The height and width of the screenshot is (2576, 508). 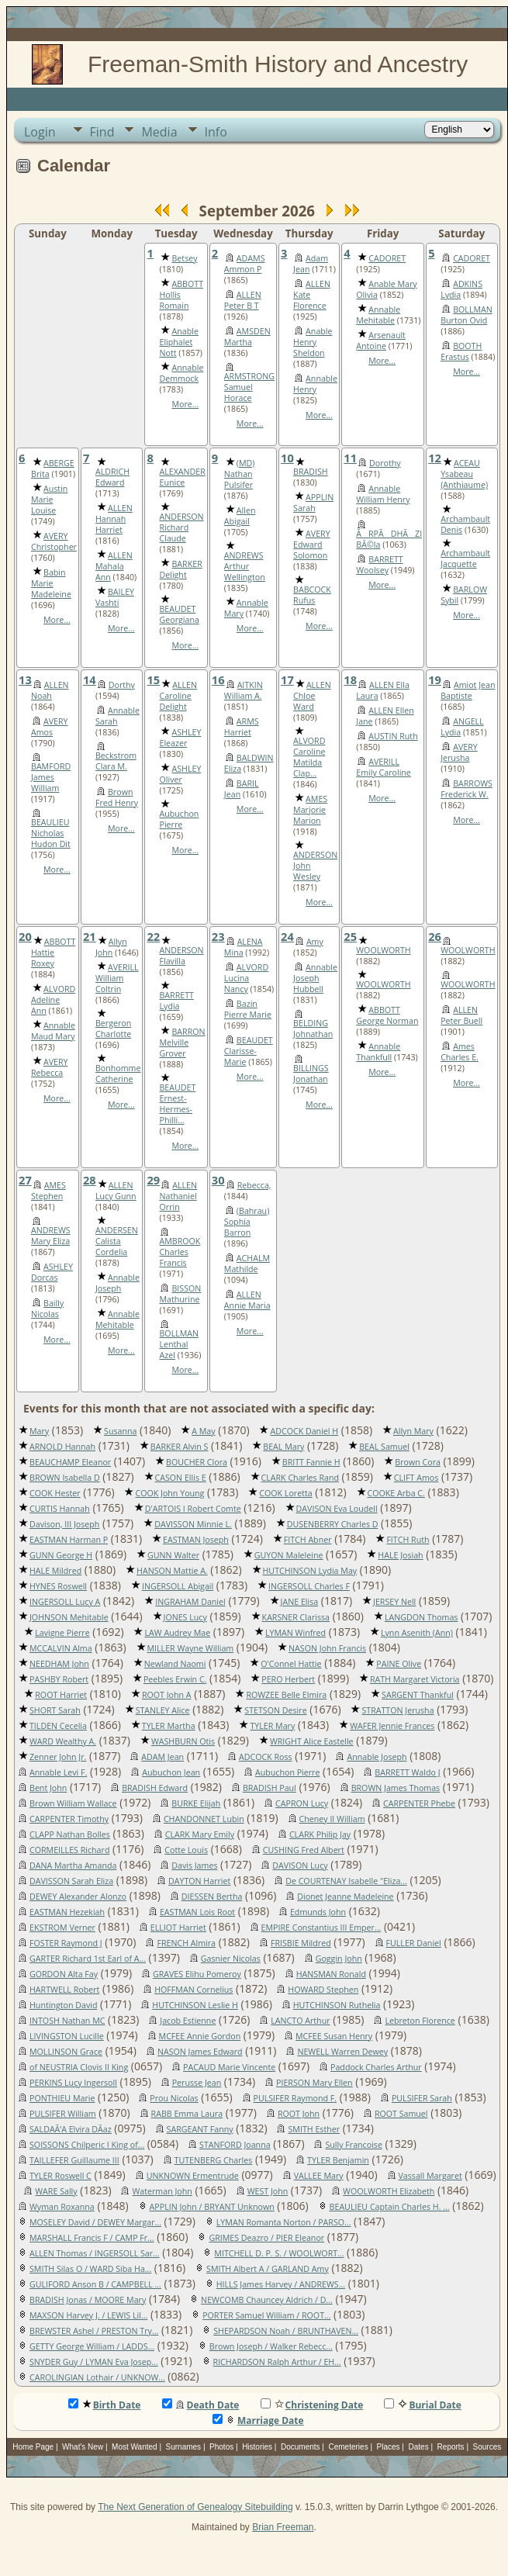 What do you see at coordinates (299, 2113) in the screenshot?
I see `ROOT John` at bounding box center [299, 2113].